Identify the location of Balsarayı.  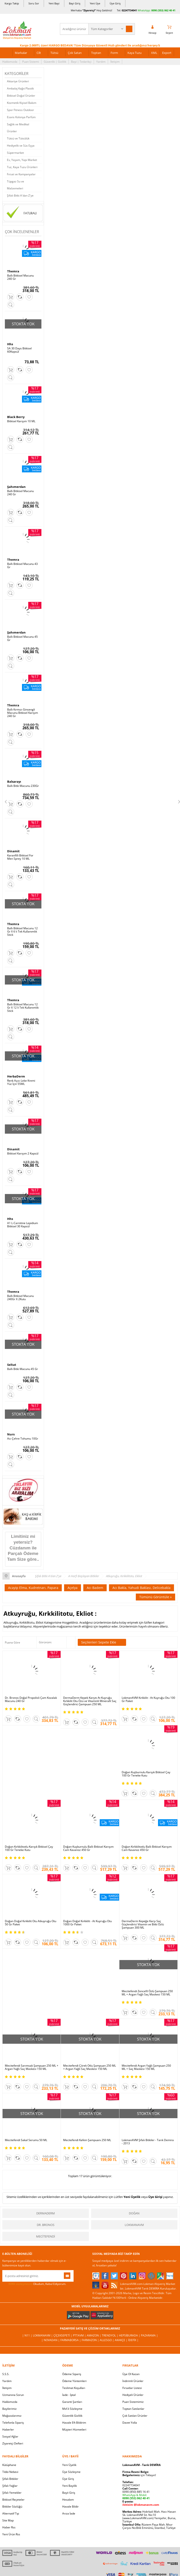
(14, 781).